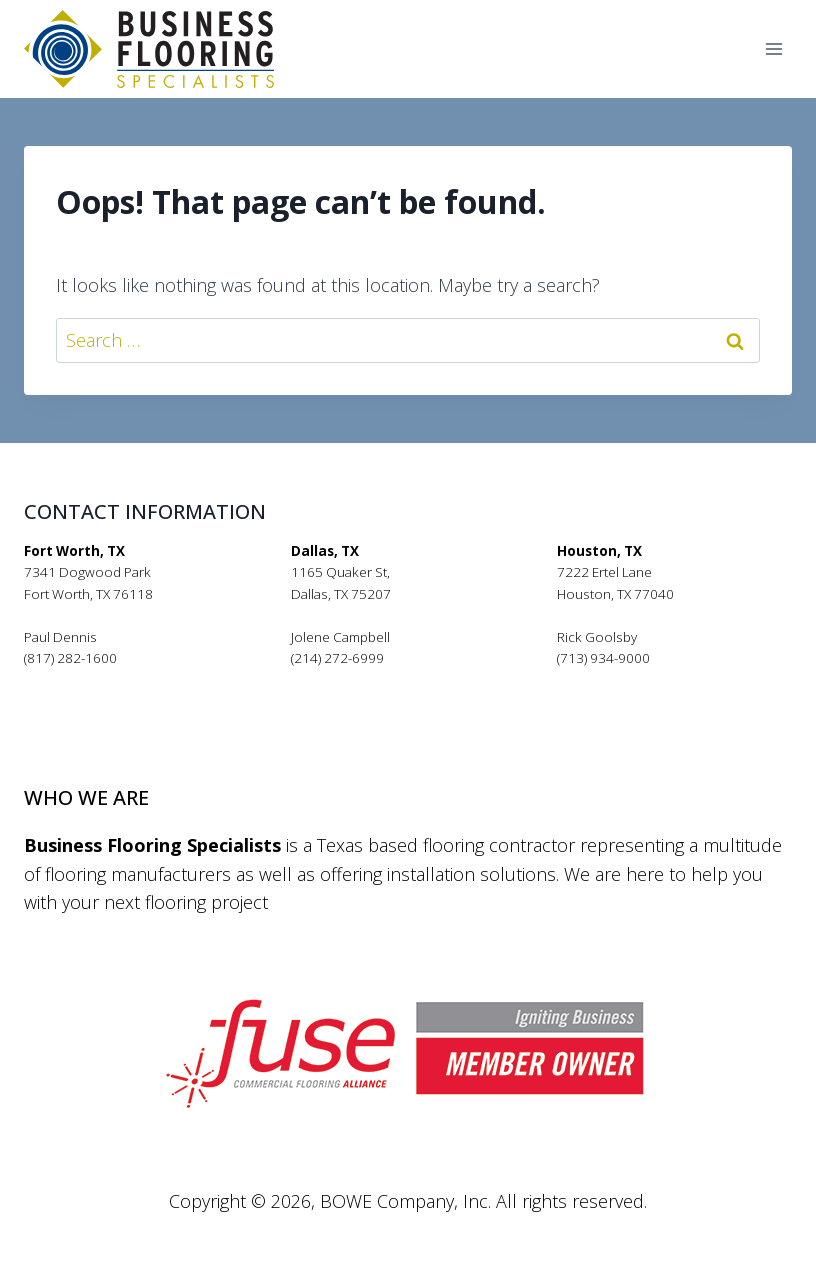 This screenshot has height=1264, width=816. I want to click on rickgoolsby@bfsflooring.com, so click(647, 680).